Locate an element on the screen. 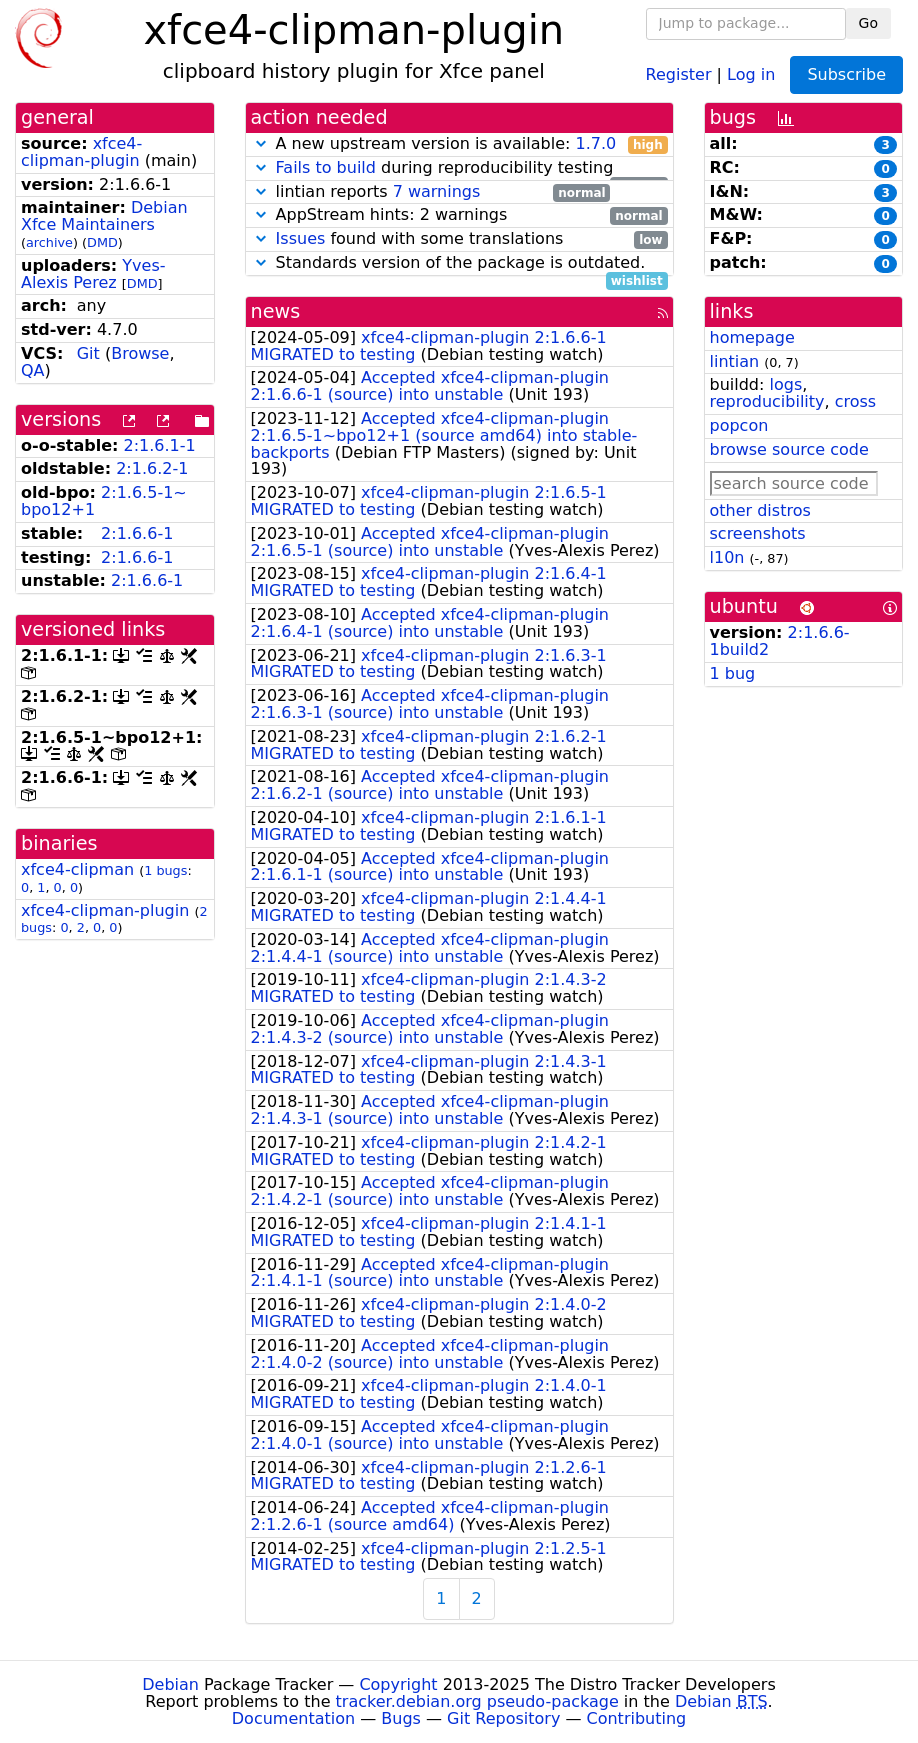 The height and width of the screenshot is (1743, 918). DMD is located at coordinates (102, 242).